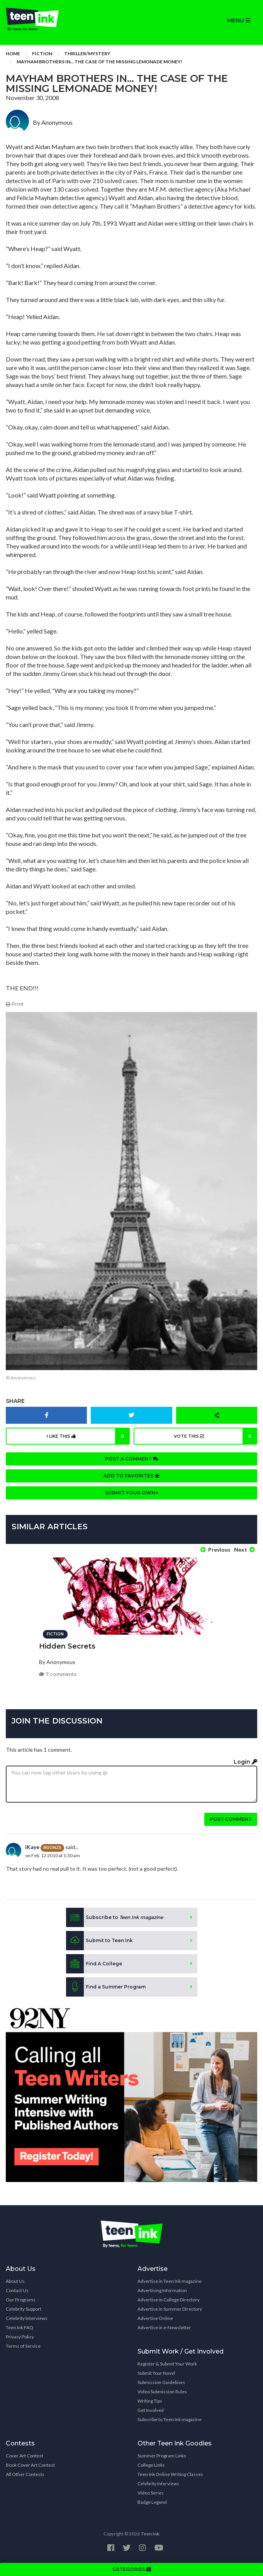 This screenshot has width=263, height=2576. Describe the element at coordinates (169, 2419) in the screenshot. I see `Subscribe to Teen Ink magazine` at that location.